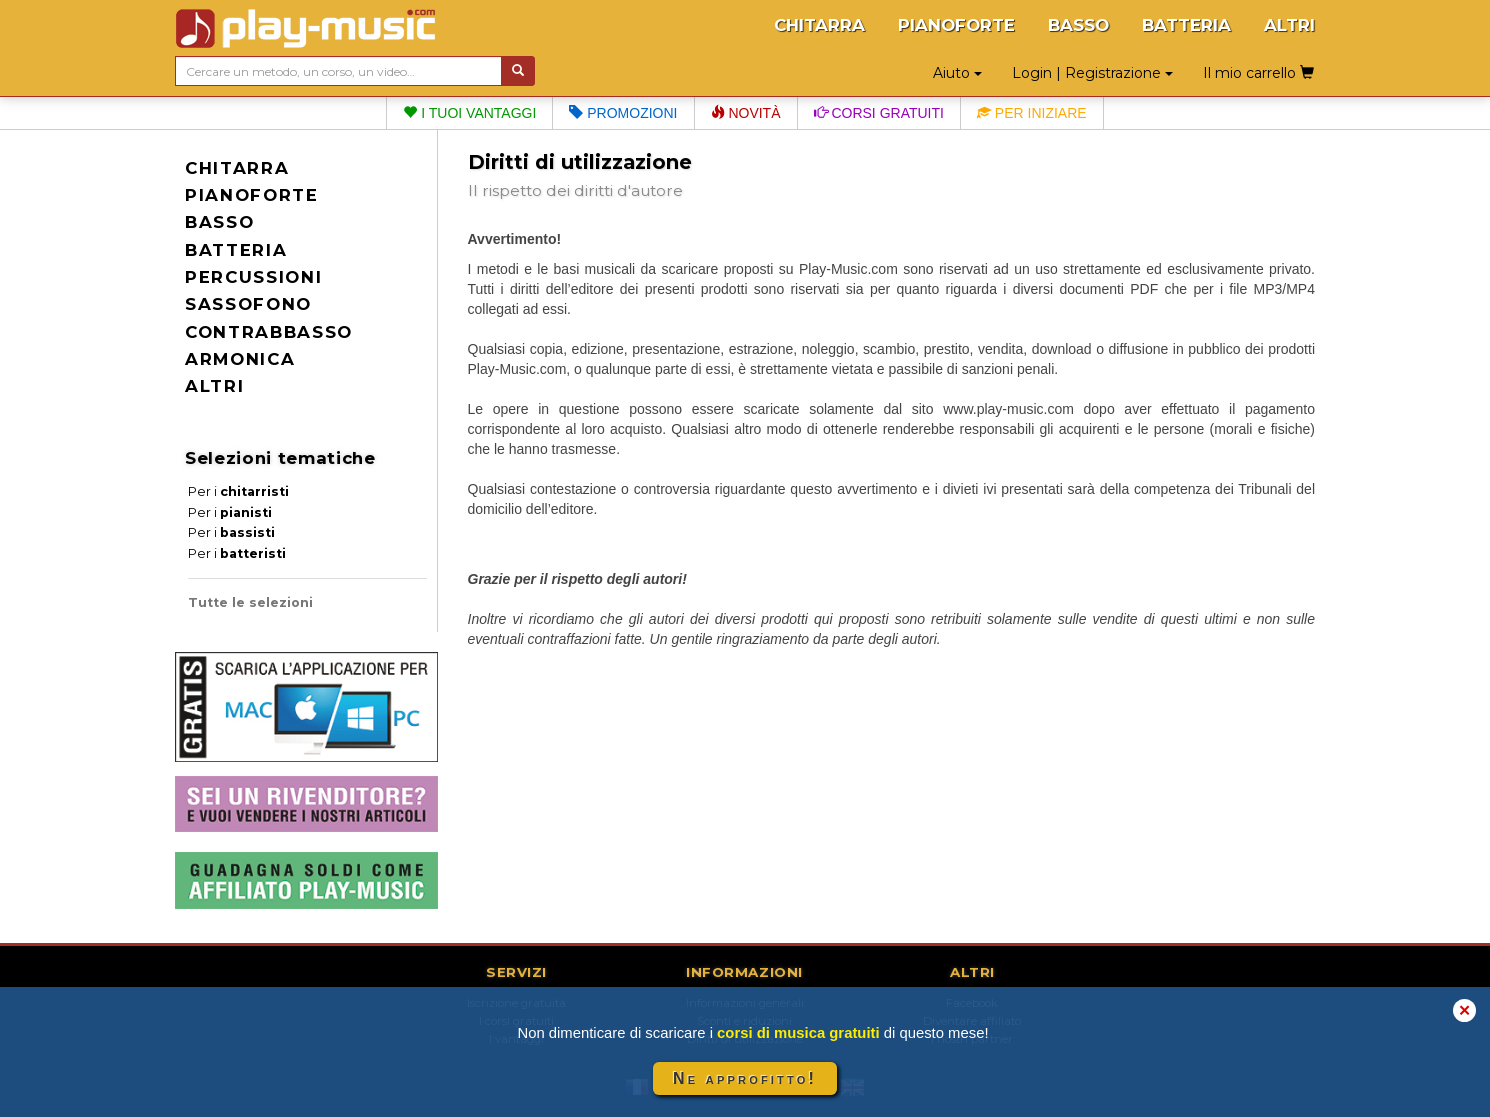 The image size is (1490, 1117). I want to click on Il mio carrello, so click(1258, 73).